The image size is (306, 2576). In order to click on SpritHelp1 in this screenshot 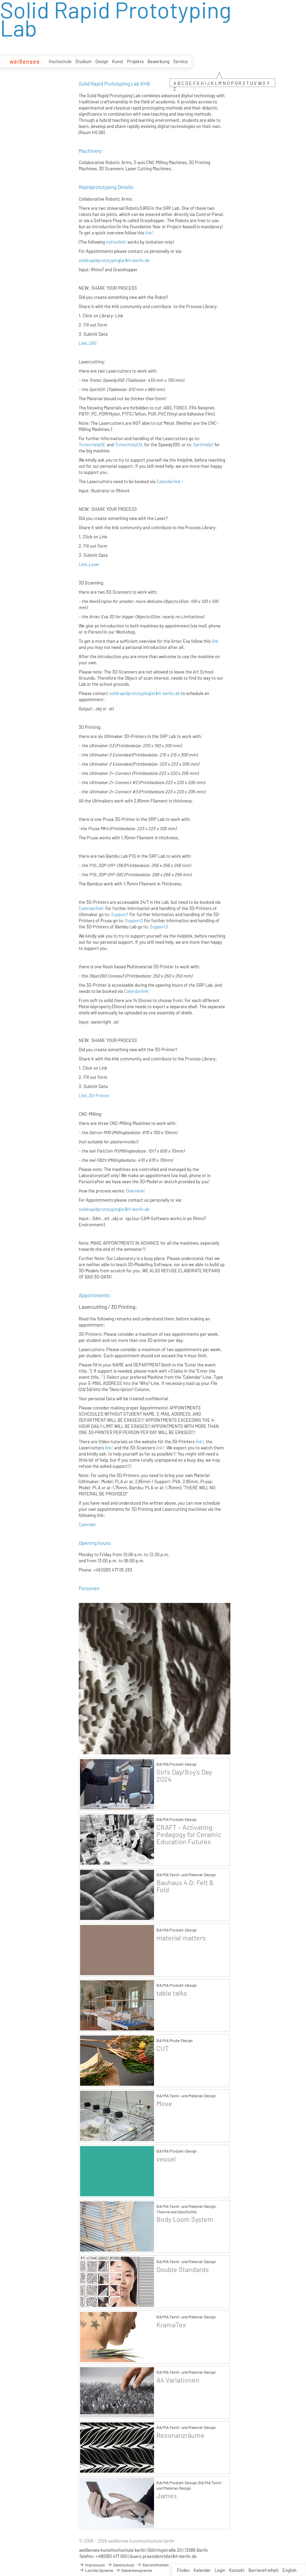, I will do `click(203, 444)`.